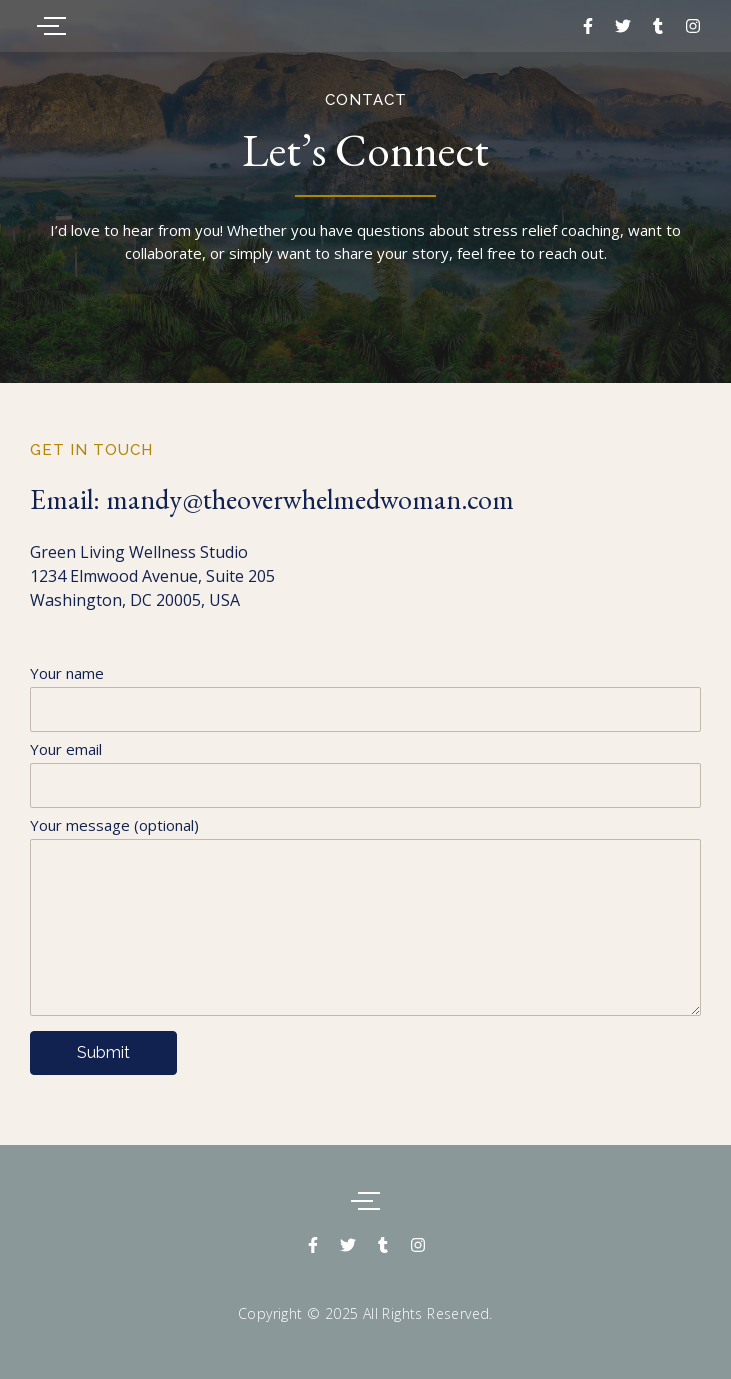 The image size is (731, 1379). I want to click on Your email, so click(365, 780).